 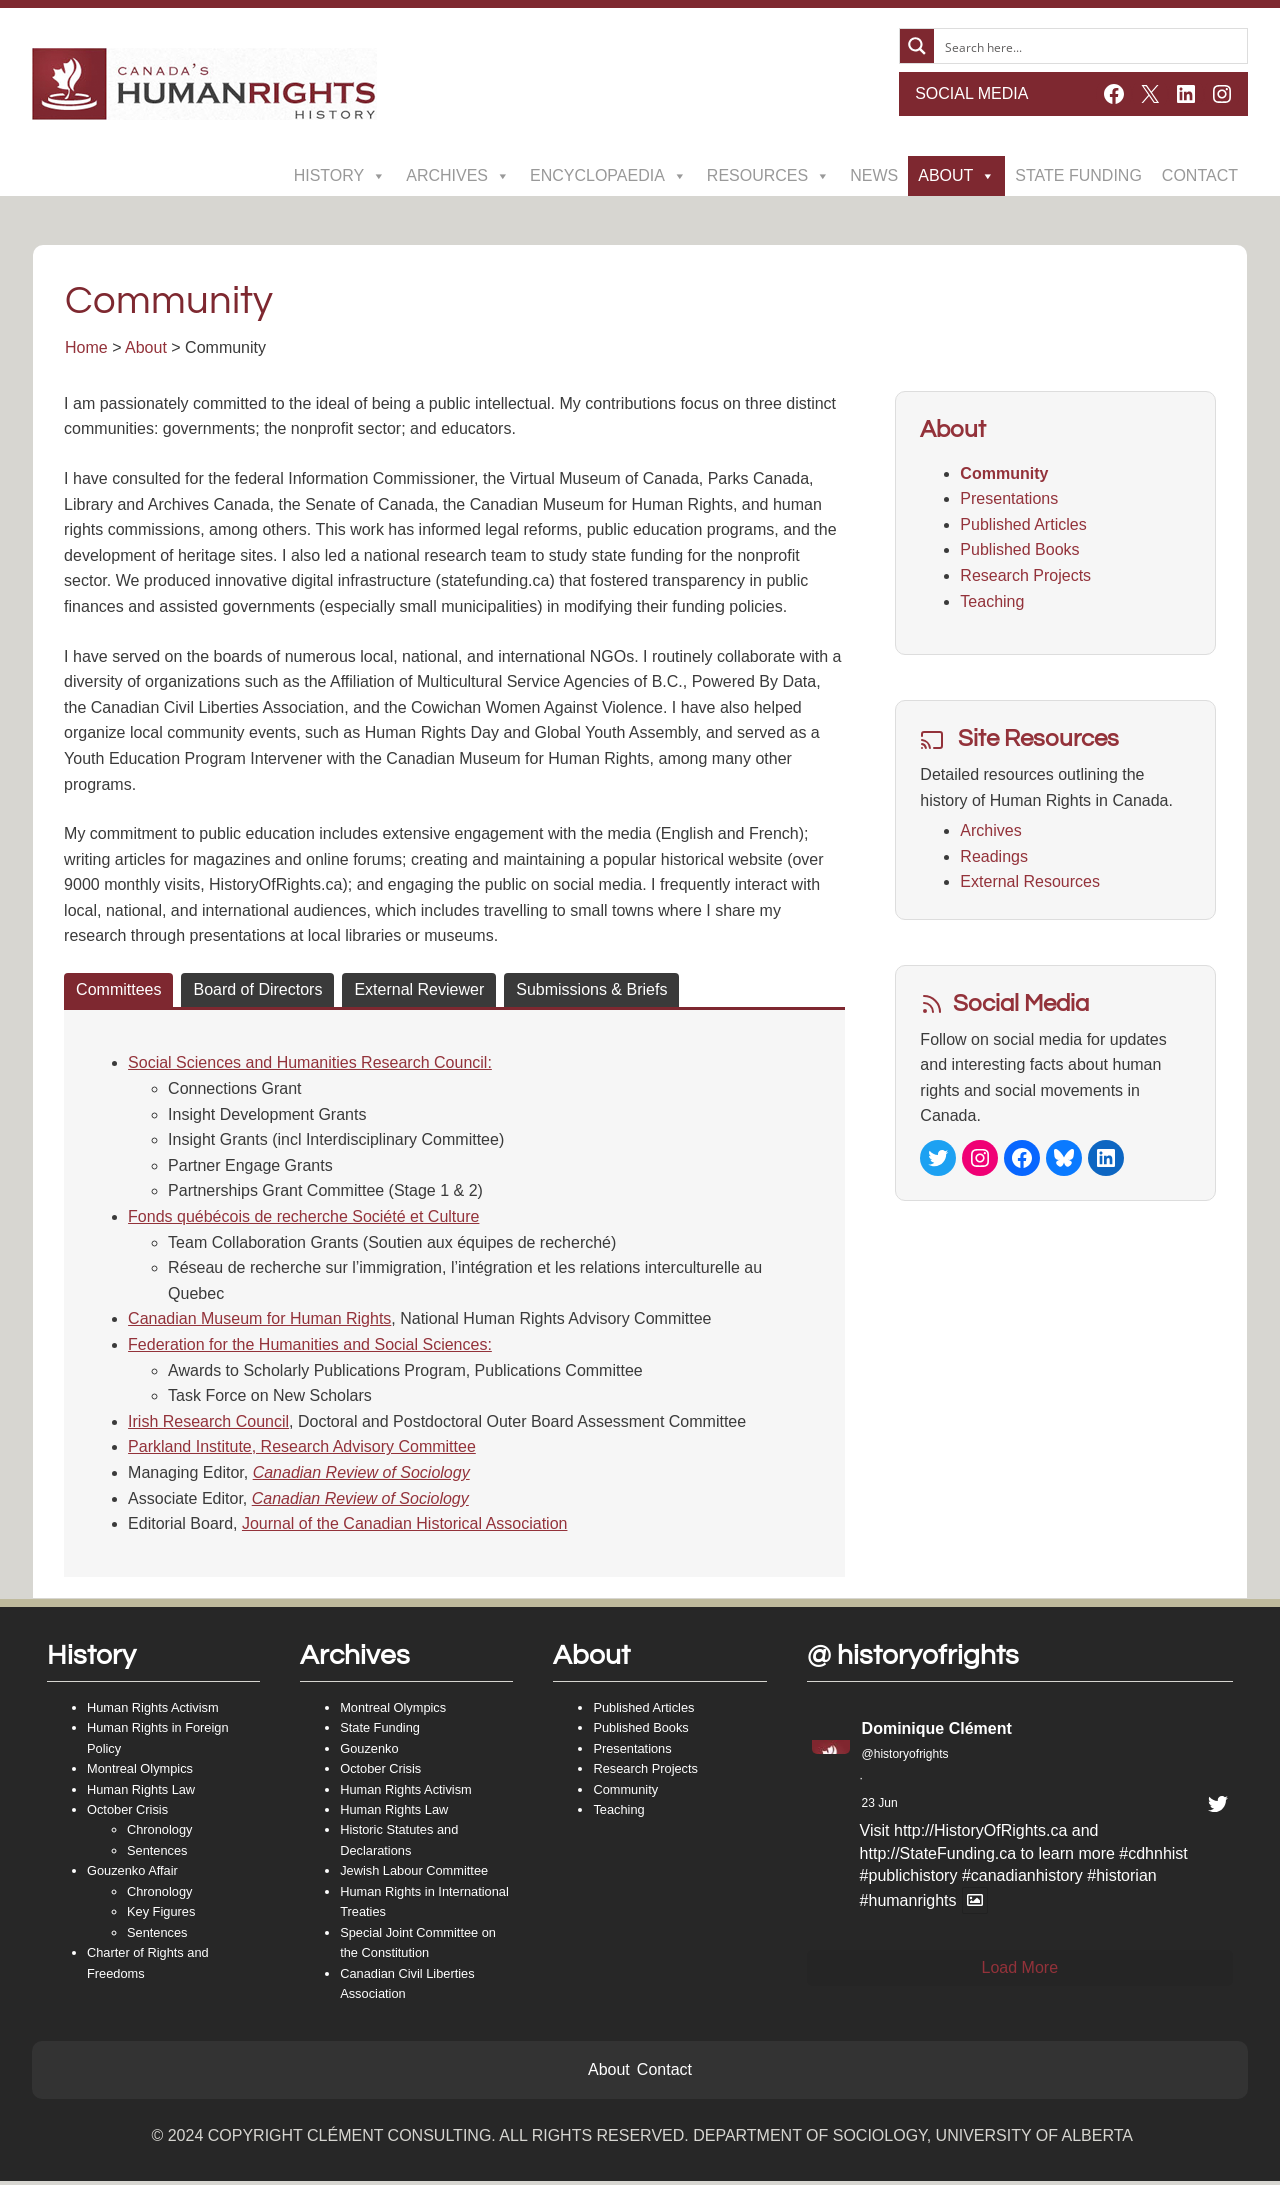 I want to click on Readings, so click(x=994, y=857).